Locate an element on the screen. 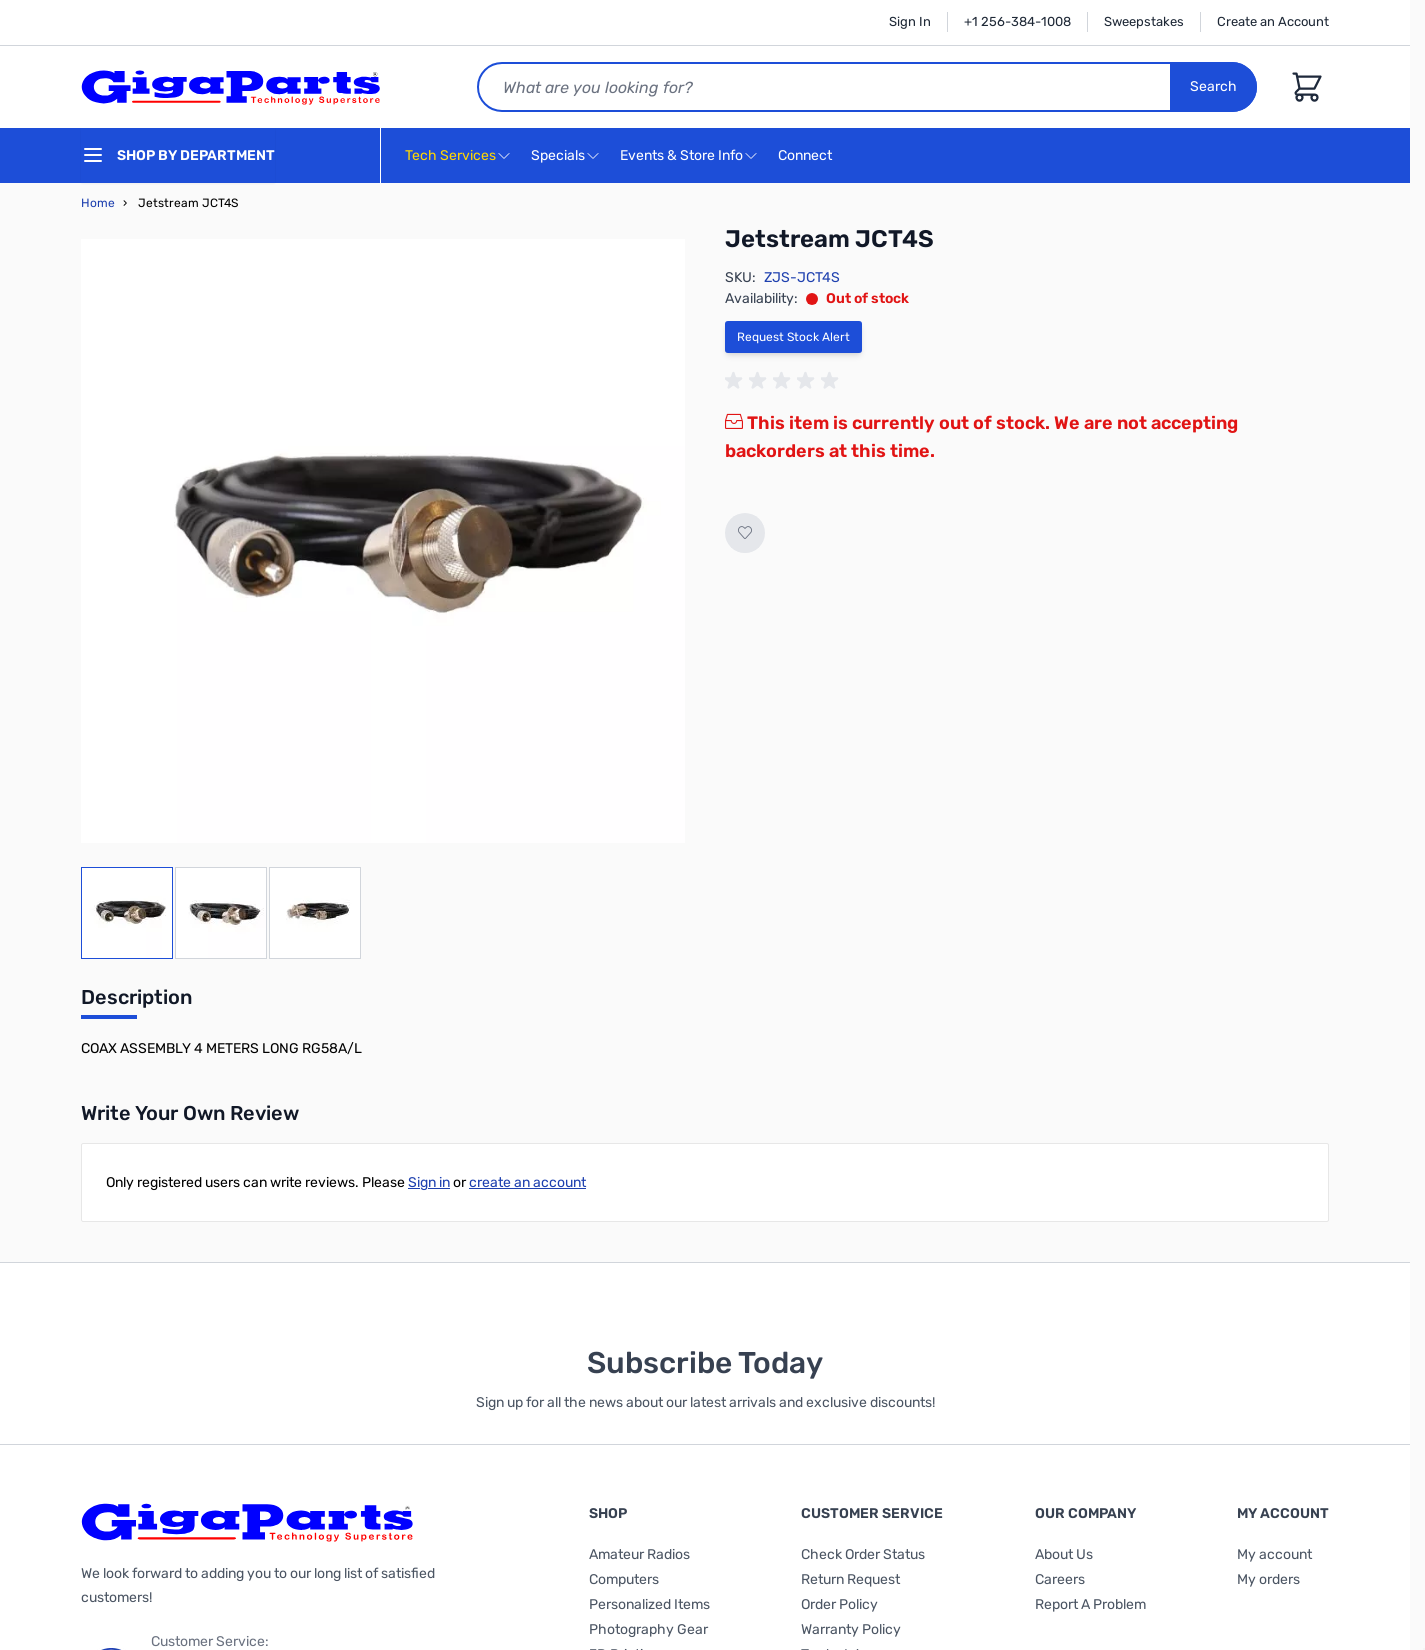  Sign in is located at coordinates (429, 1182).